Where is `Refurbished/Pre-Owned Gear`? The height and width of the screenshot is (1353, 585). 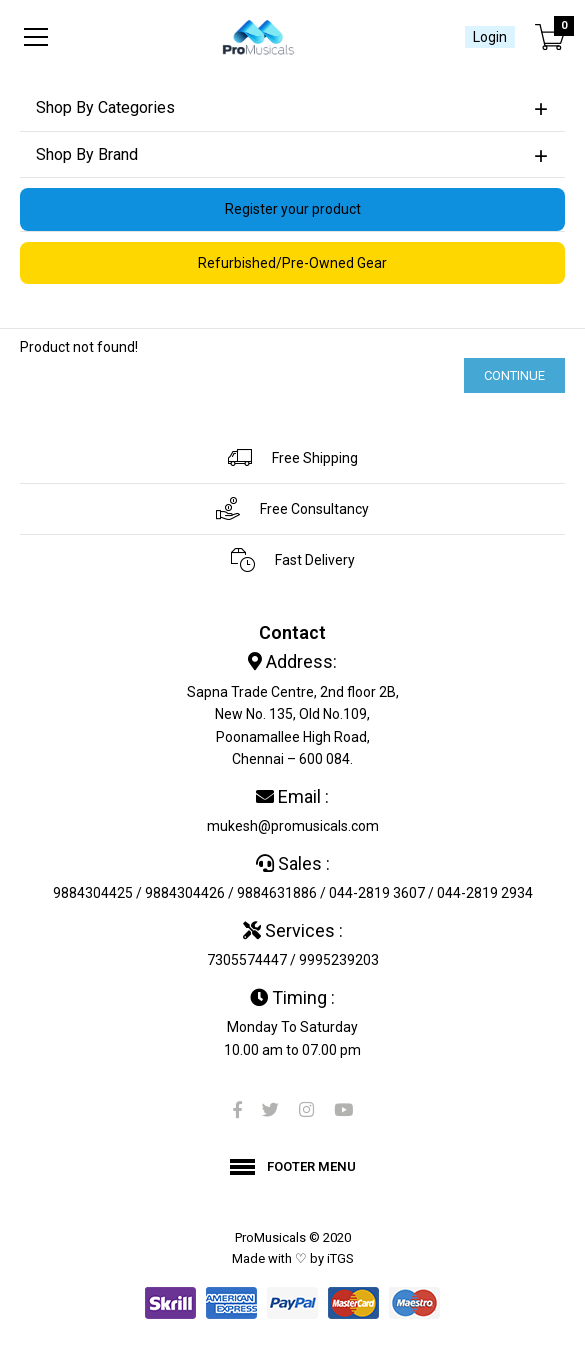 Refurbished/Pre-Owned Gear is located at coordinates (292, 263).